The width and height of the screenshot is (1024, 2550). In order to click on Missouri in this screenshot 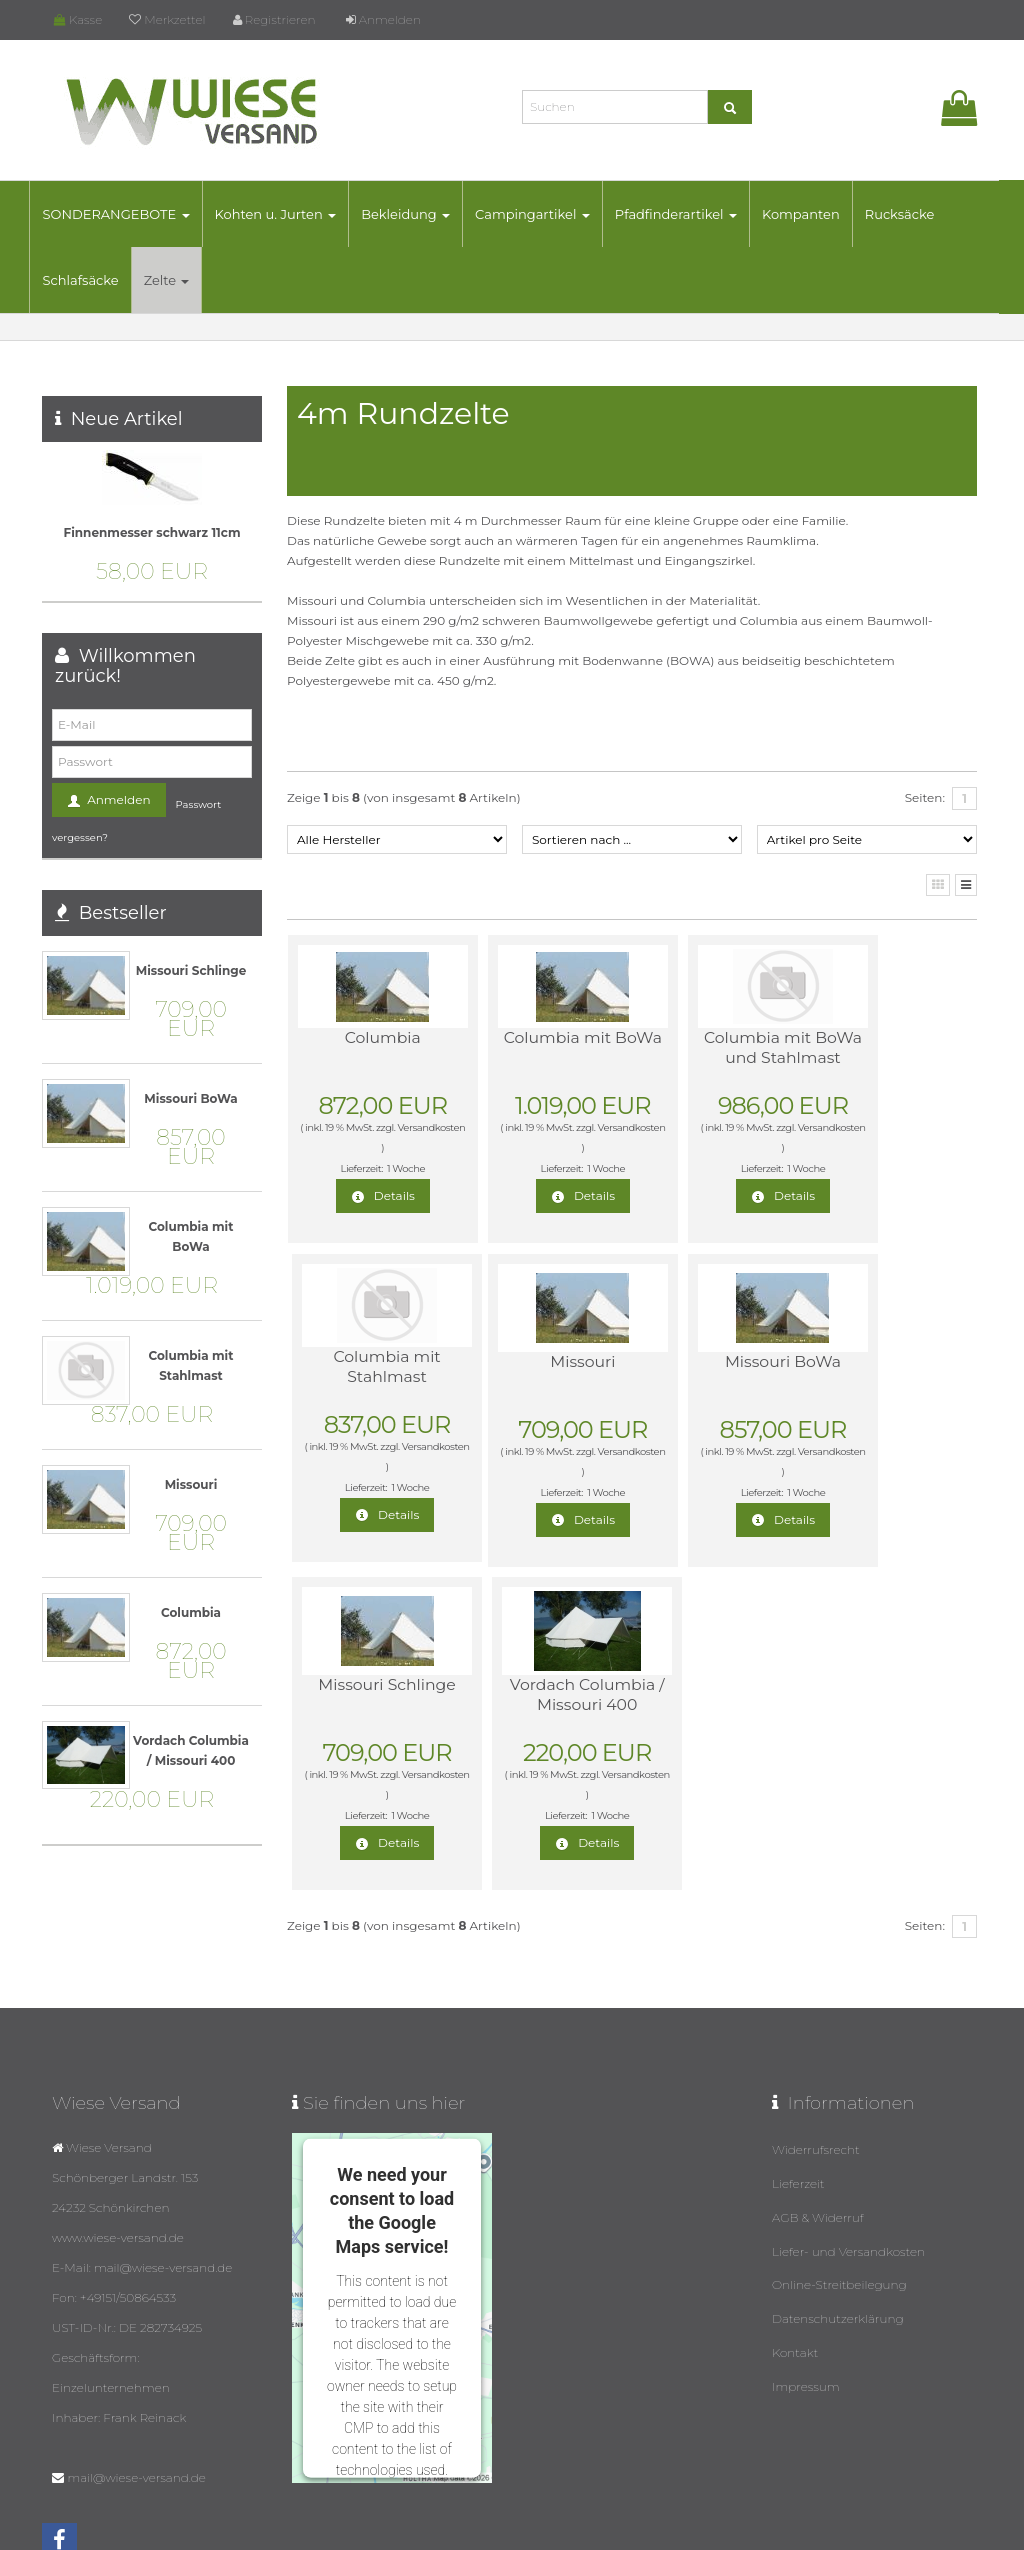, I will do `click(367, 1361)`.